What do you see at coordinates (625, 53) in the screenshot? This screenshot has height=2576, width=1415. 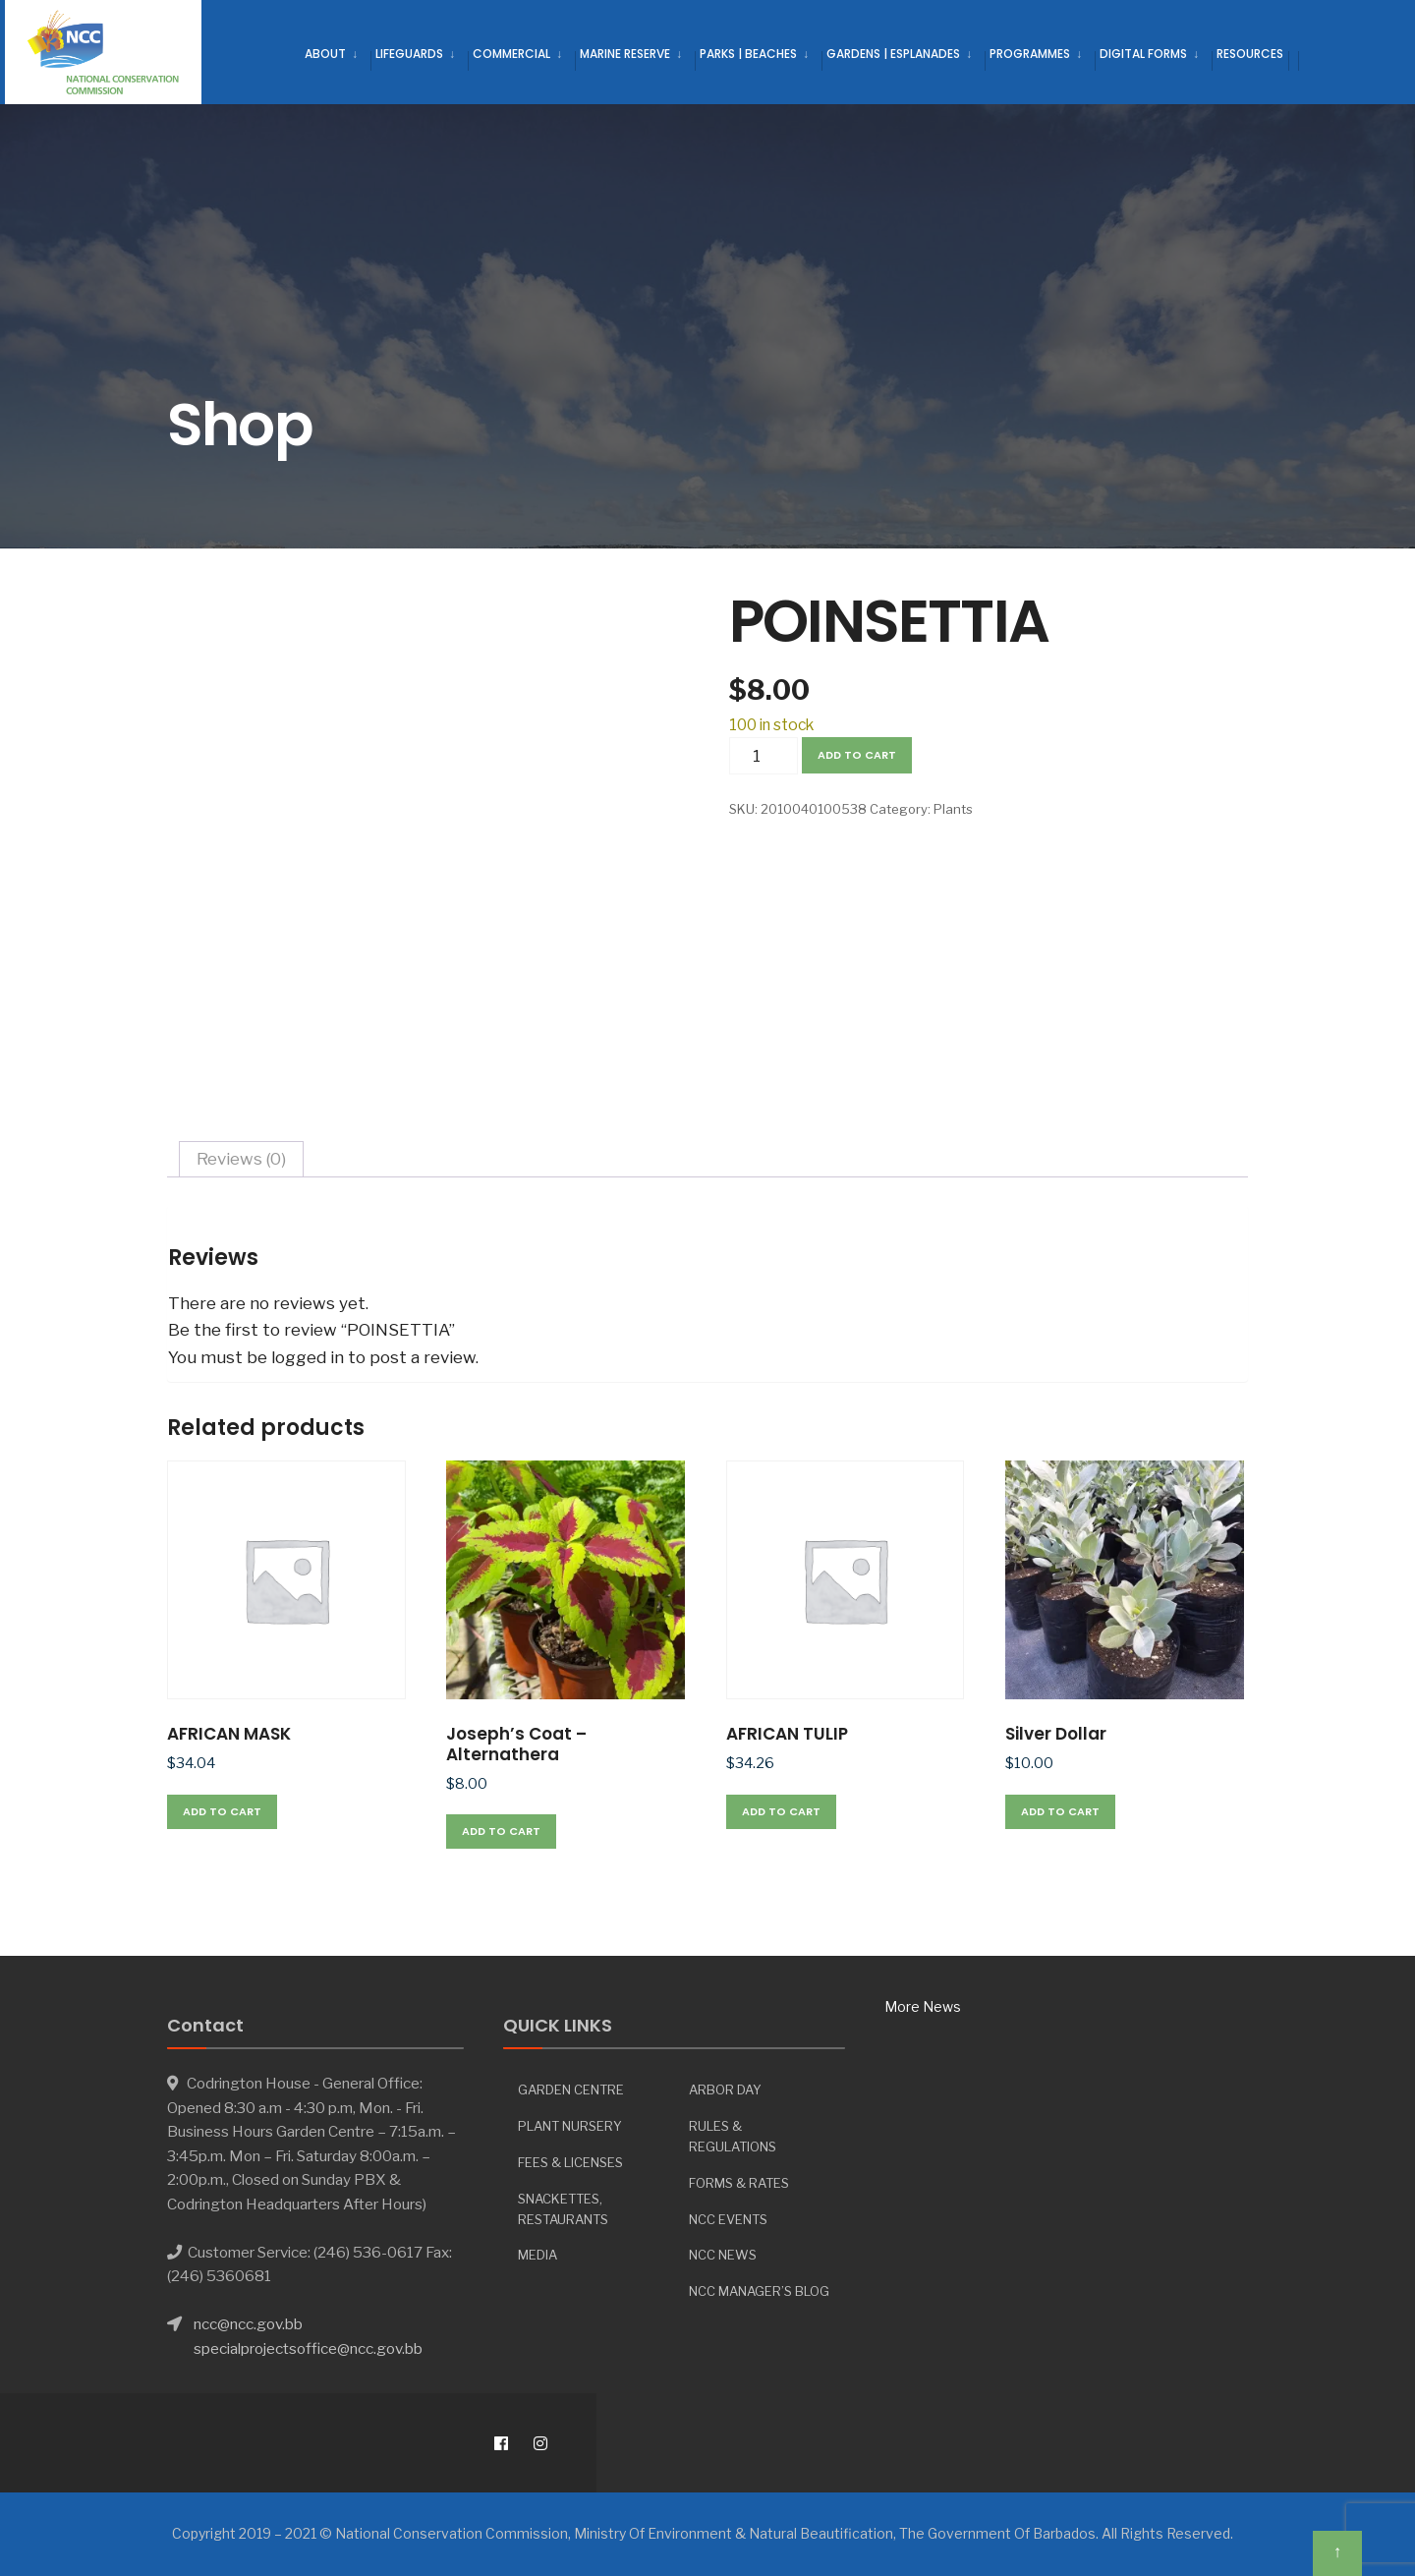 I see `Marine Reserve` at bounding box center [625, 53].